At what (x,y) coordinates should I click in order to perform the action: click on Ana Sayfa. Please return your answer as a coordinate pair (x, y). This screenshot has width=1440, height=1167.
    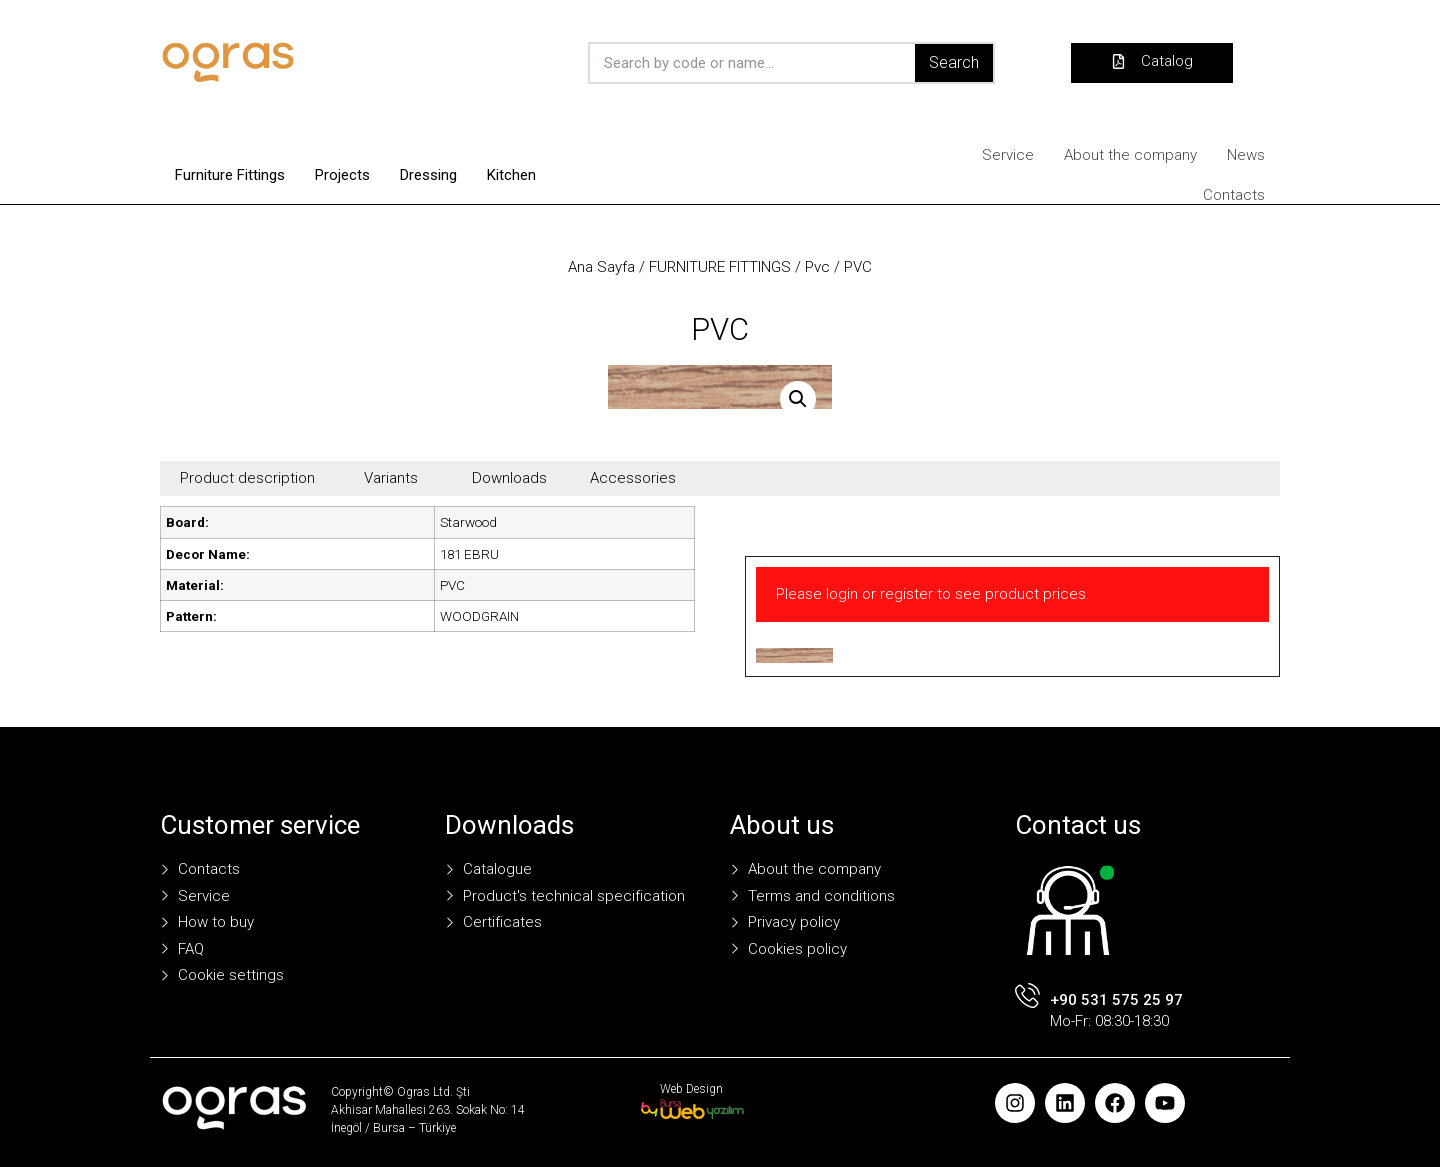
    Looking at the image, I should click on (601, 267).